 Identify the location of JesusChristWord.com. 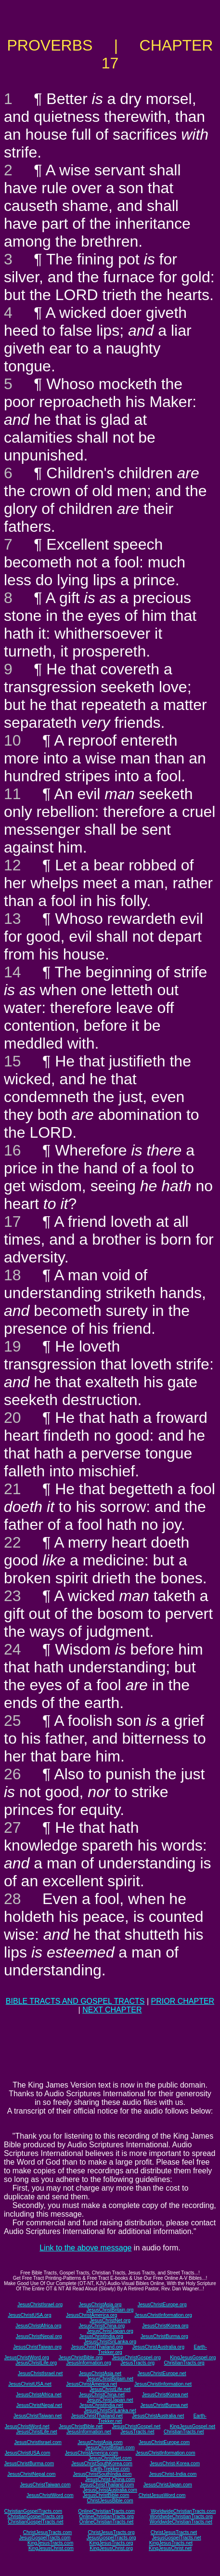
(50, 2495).